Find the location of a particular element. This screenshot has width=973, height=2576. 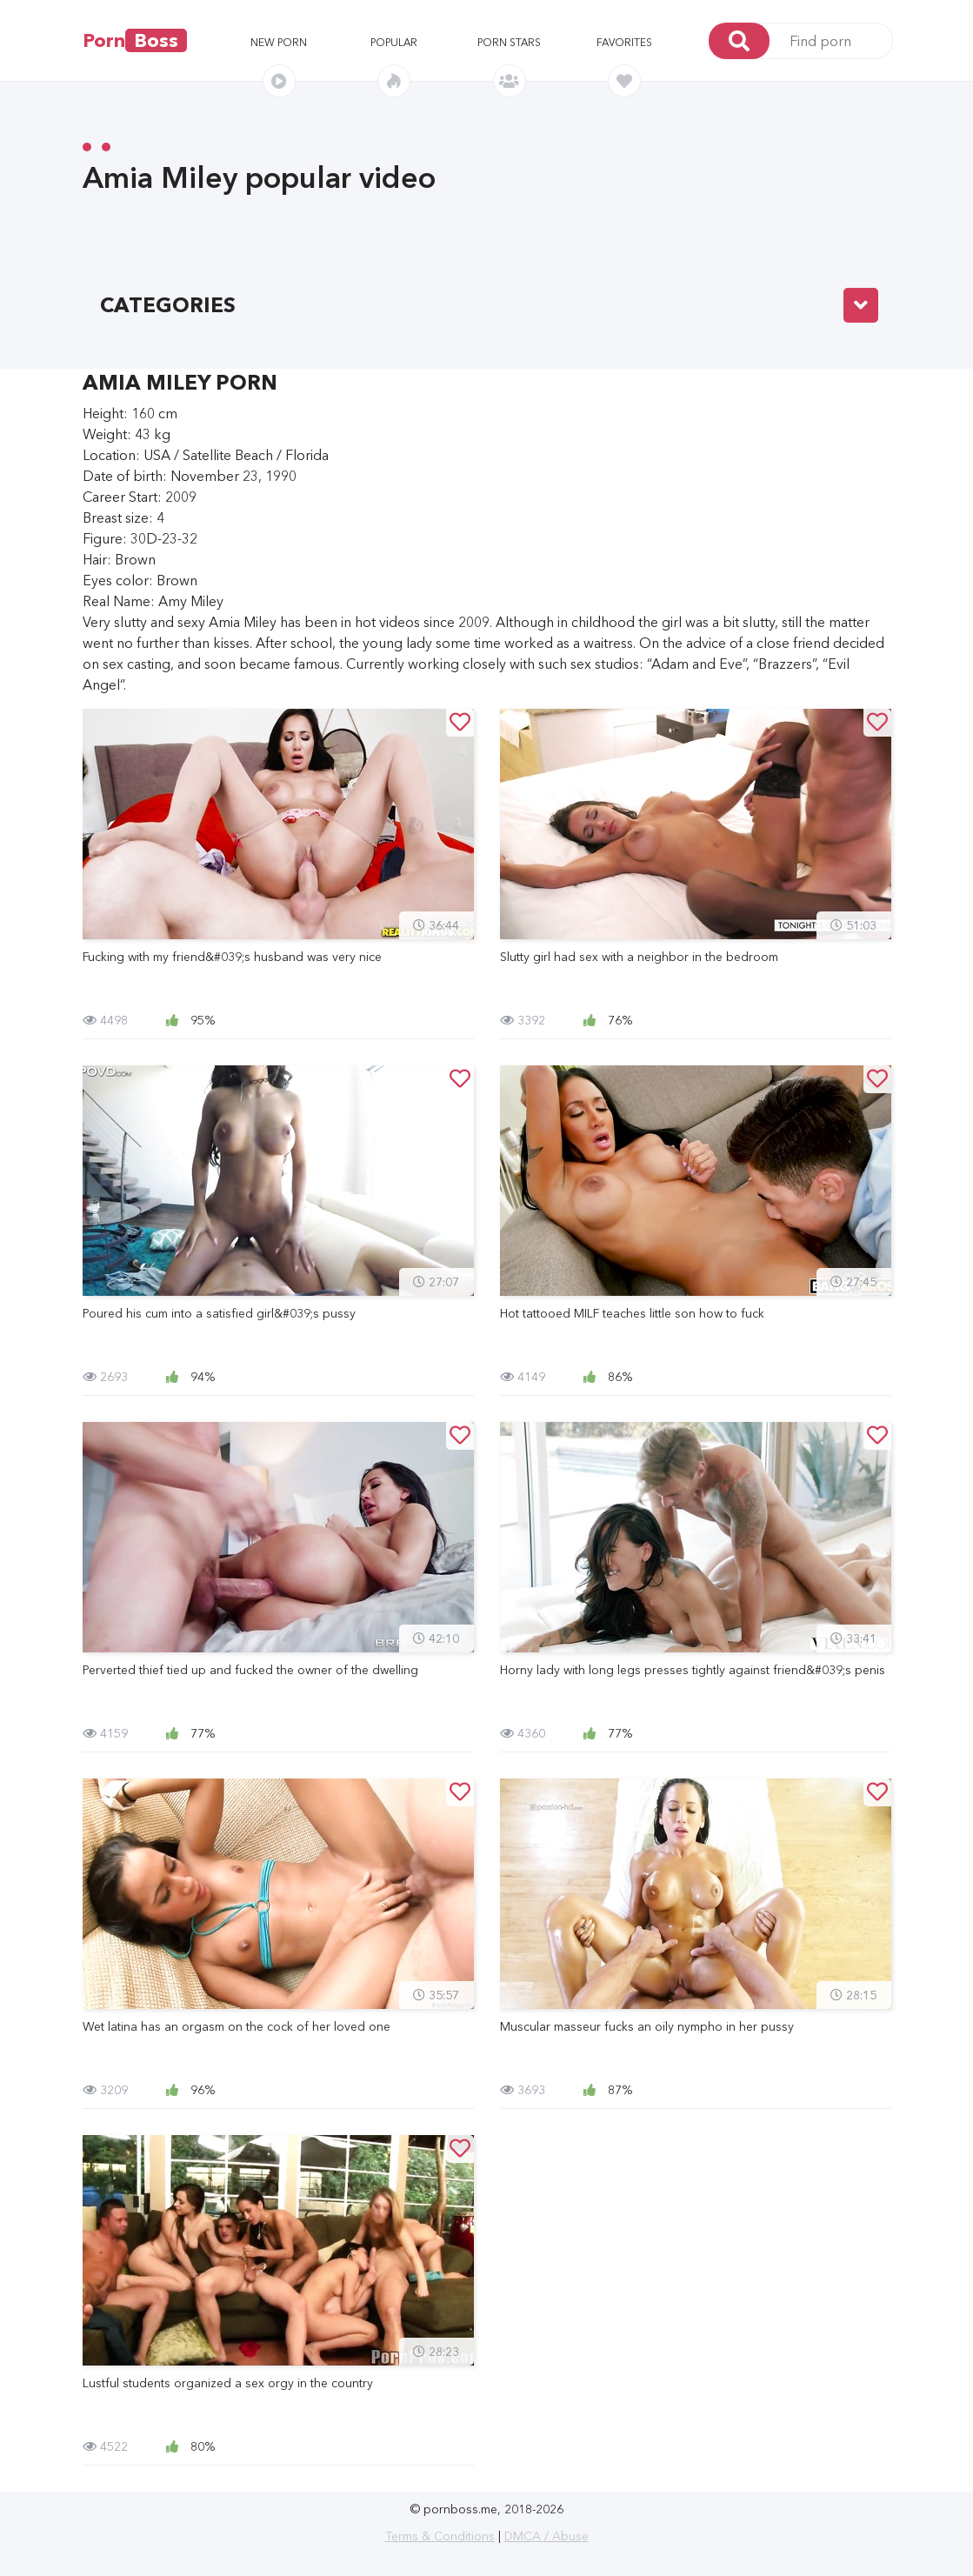

DMCA / Abuse is located at coordinates (546, 2536).